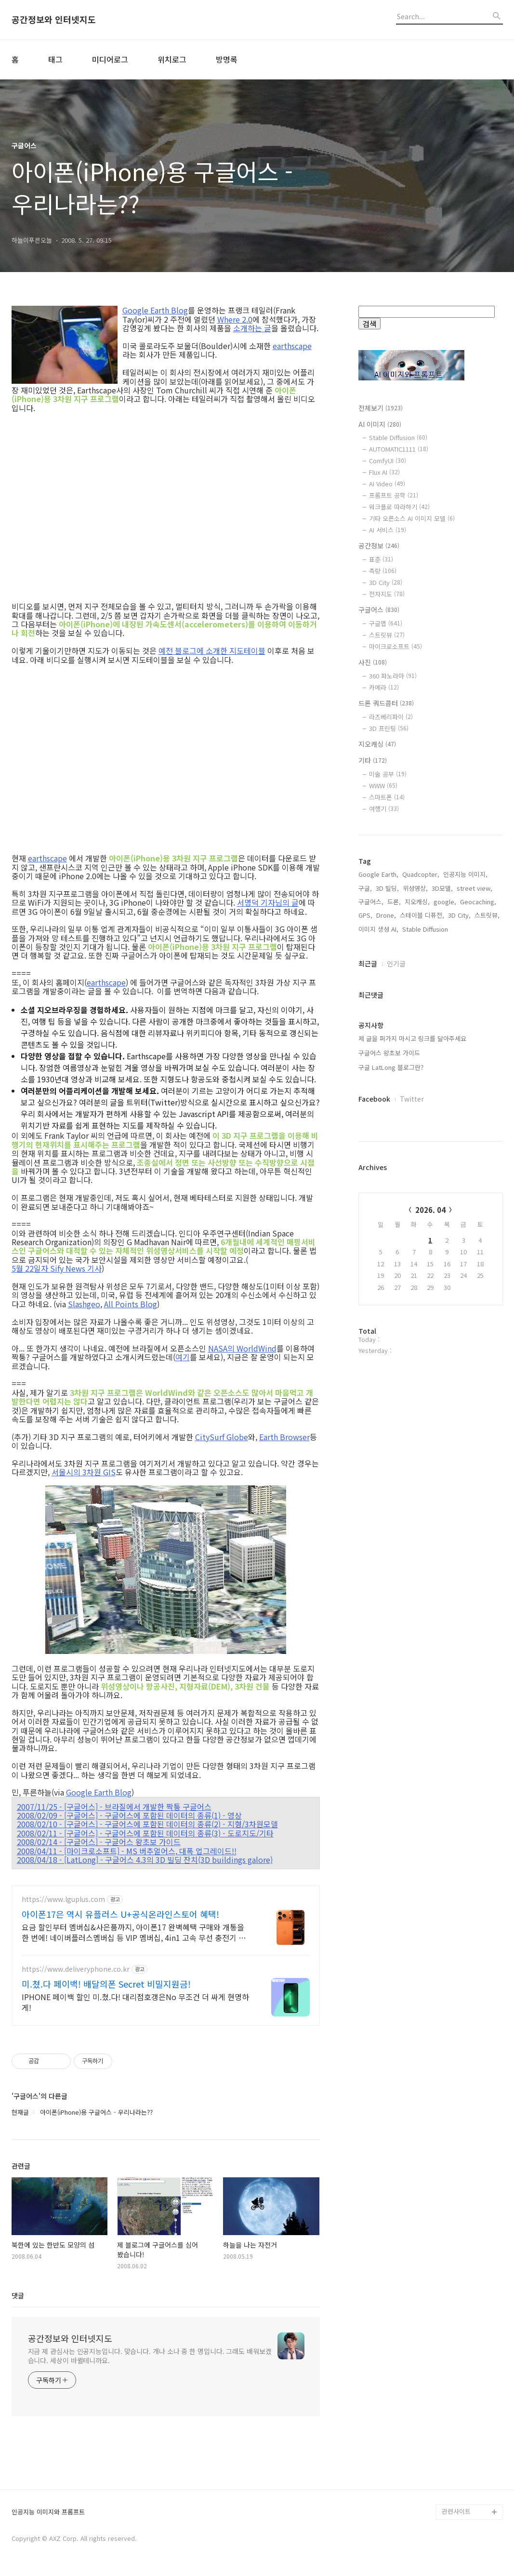  What do you see at coordinates (384, 472) in the screenshot?
I see `Flux AI` at bounding box center [384, 472].